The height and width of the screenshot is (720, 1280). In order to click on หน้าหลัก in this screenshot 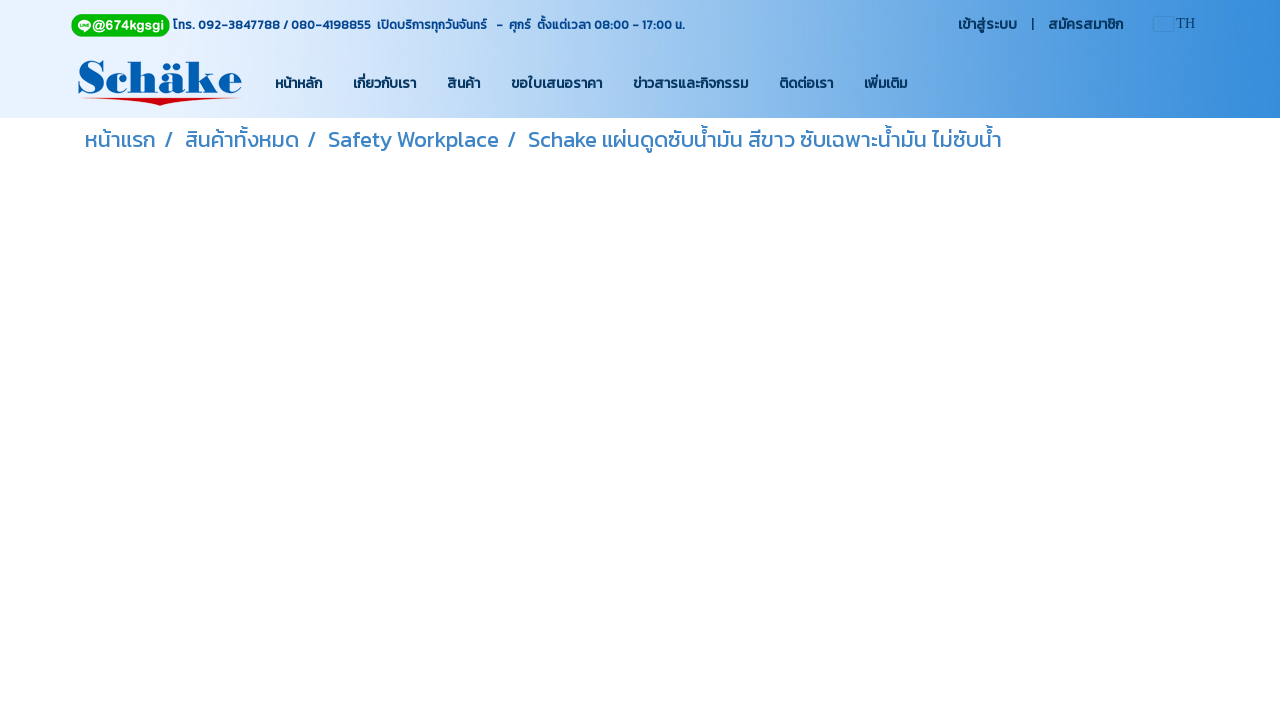, I will do `click(298, 83)`.